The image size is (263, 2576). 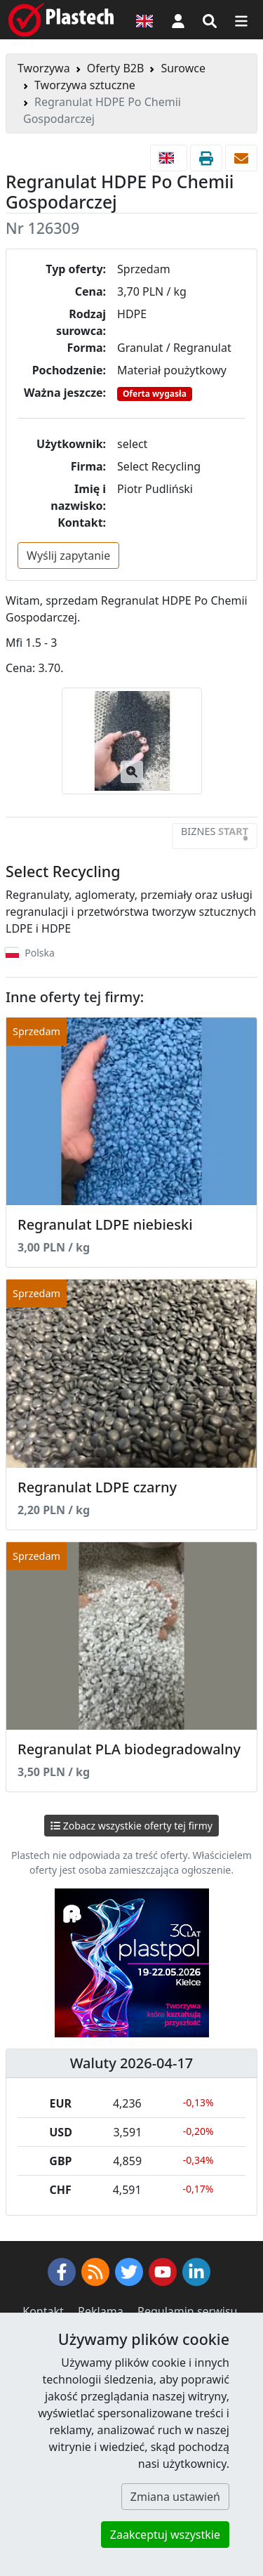 I want to click on Tworzywa, so click(x=44, y=68).